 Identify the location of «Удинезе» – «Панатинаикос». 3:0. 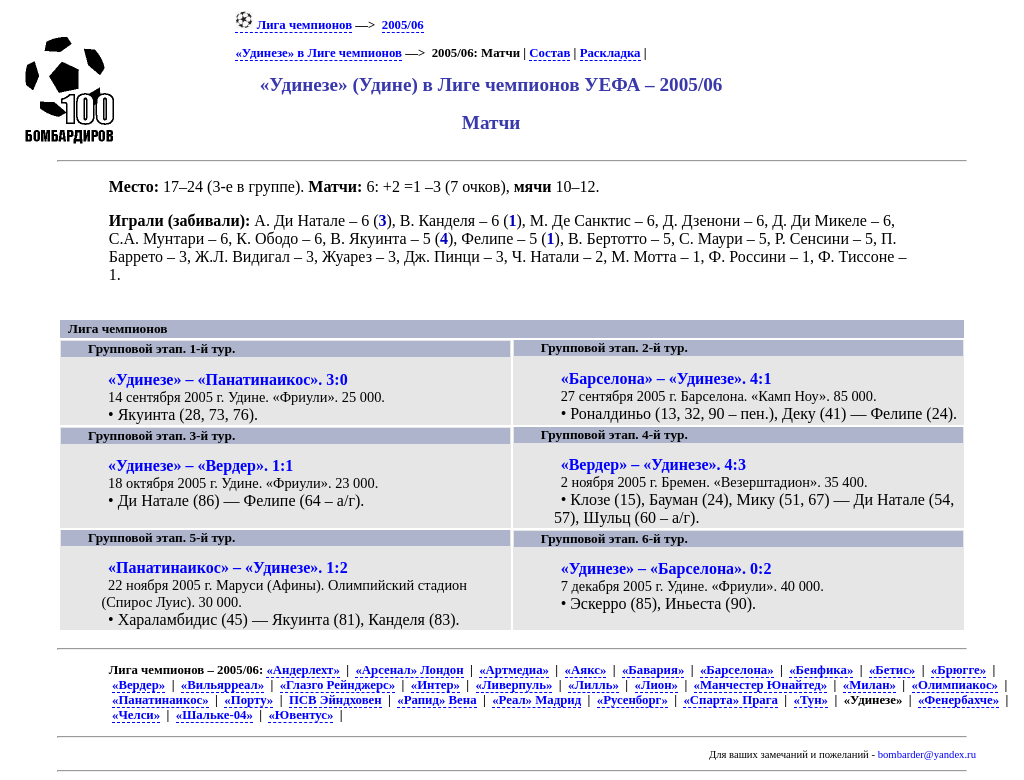
(228, 379).